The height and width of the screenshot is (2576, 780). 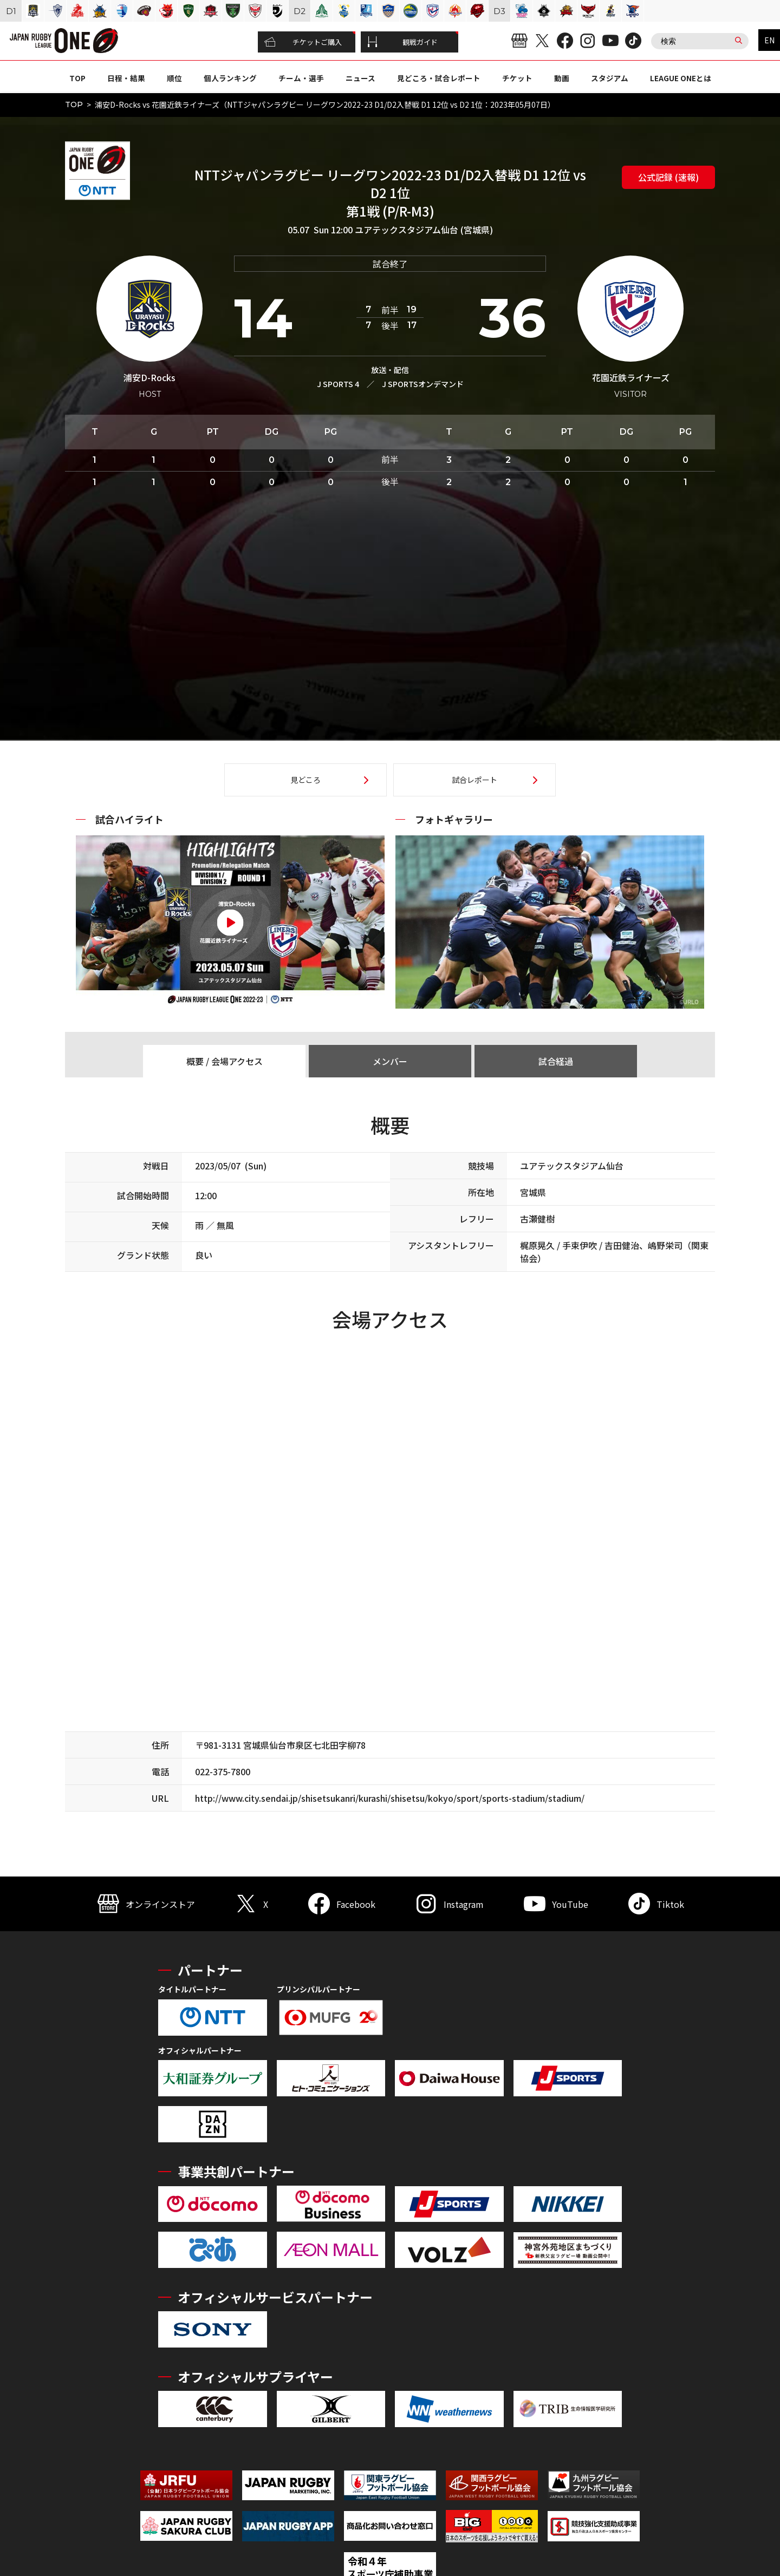 I want to click on スタジアム, so click(x=609, y=78).